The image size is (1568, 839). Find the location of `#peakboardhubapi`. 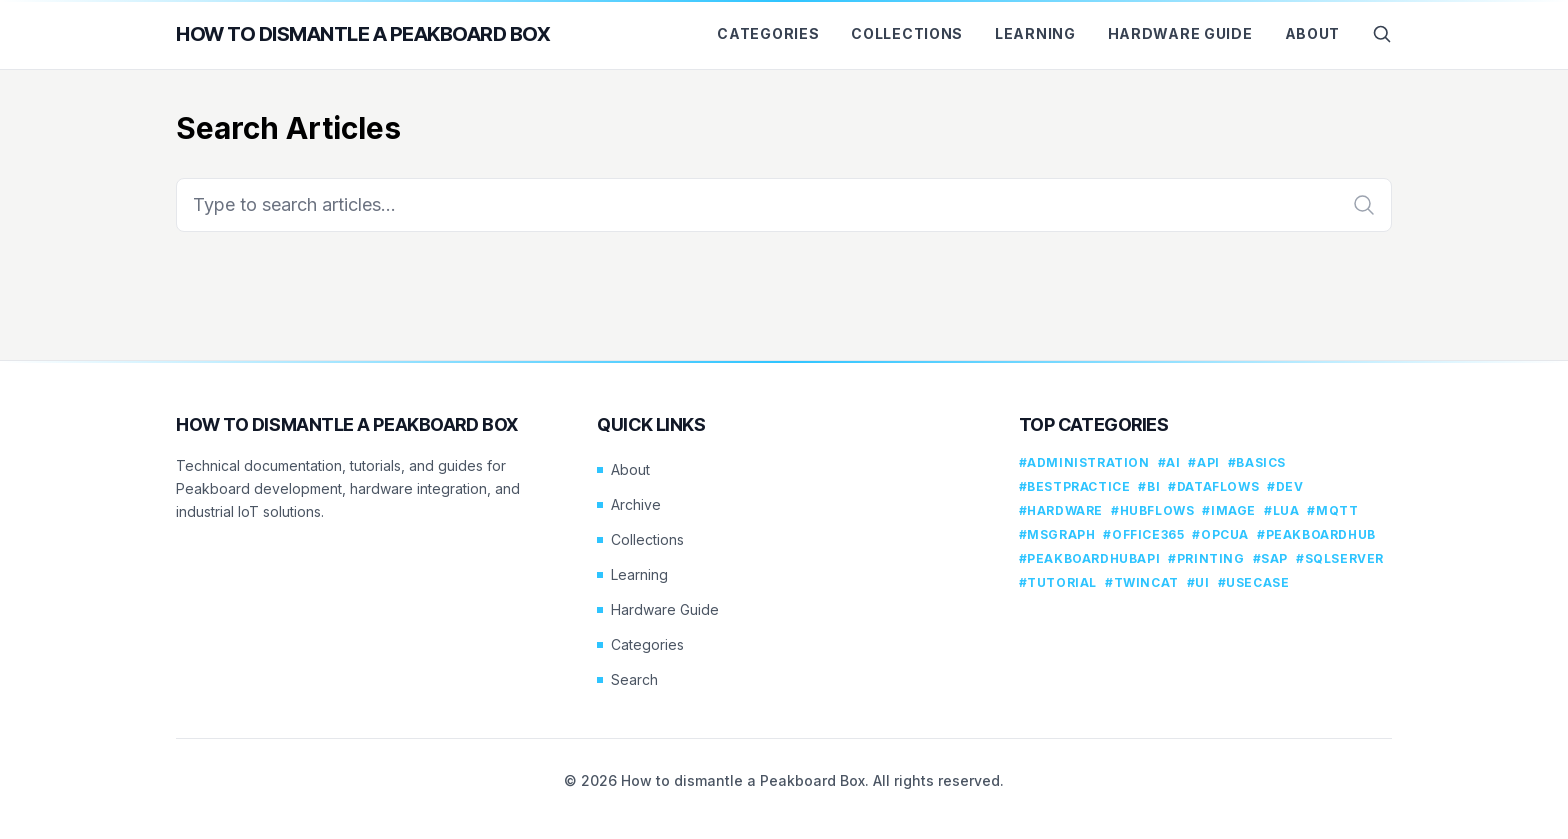

#peakboardhubapi is located at coordinates (1090, 558).